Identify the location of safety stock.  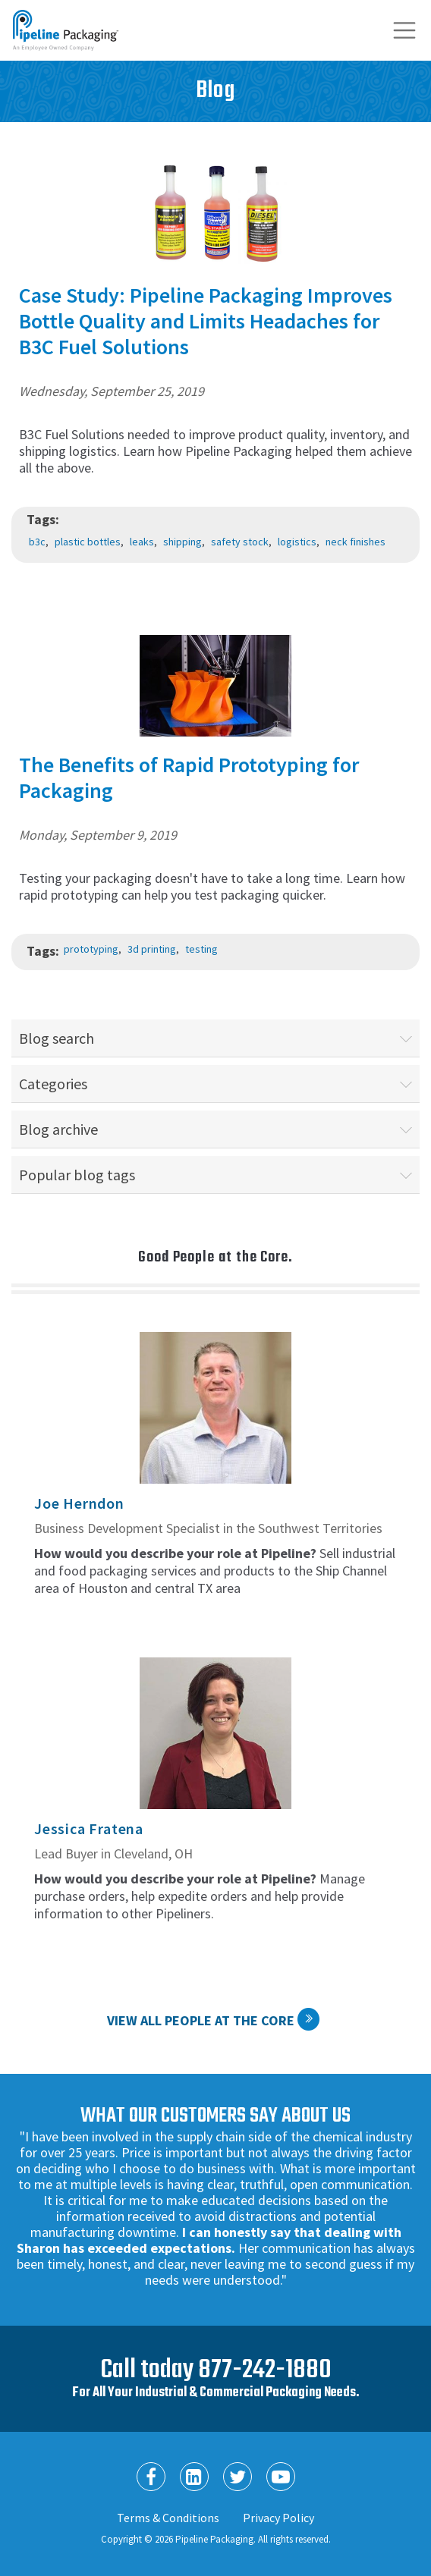
(240, 541).